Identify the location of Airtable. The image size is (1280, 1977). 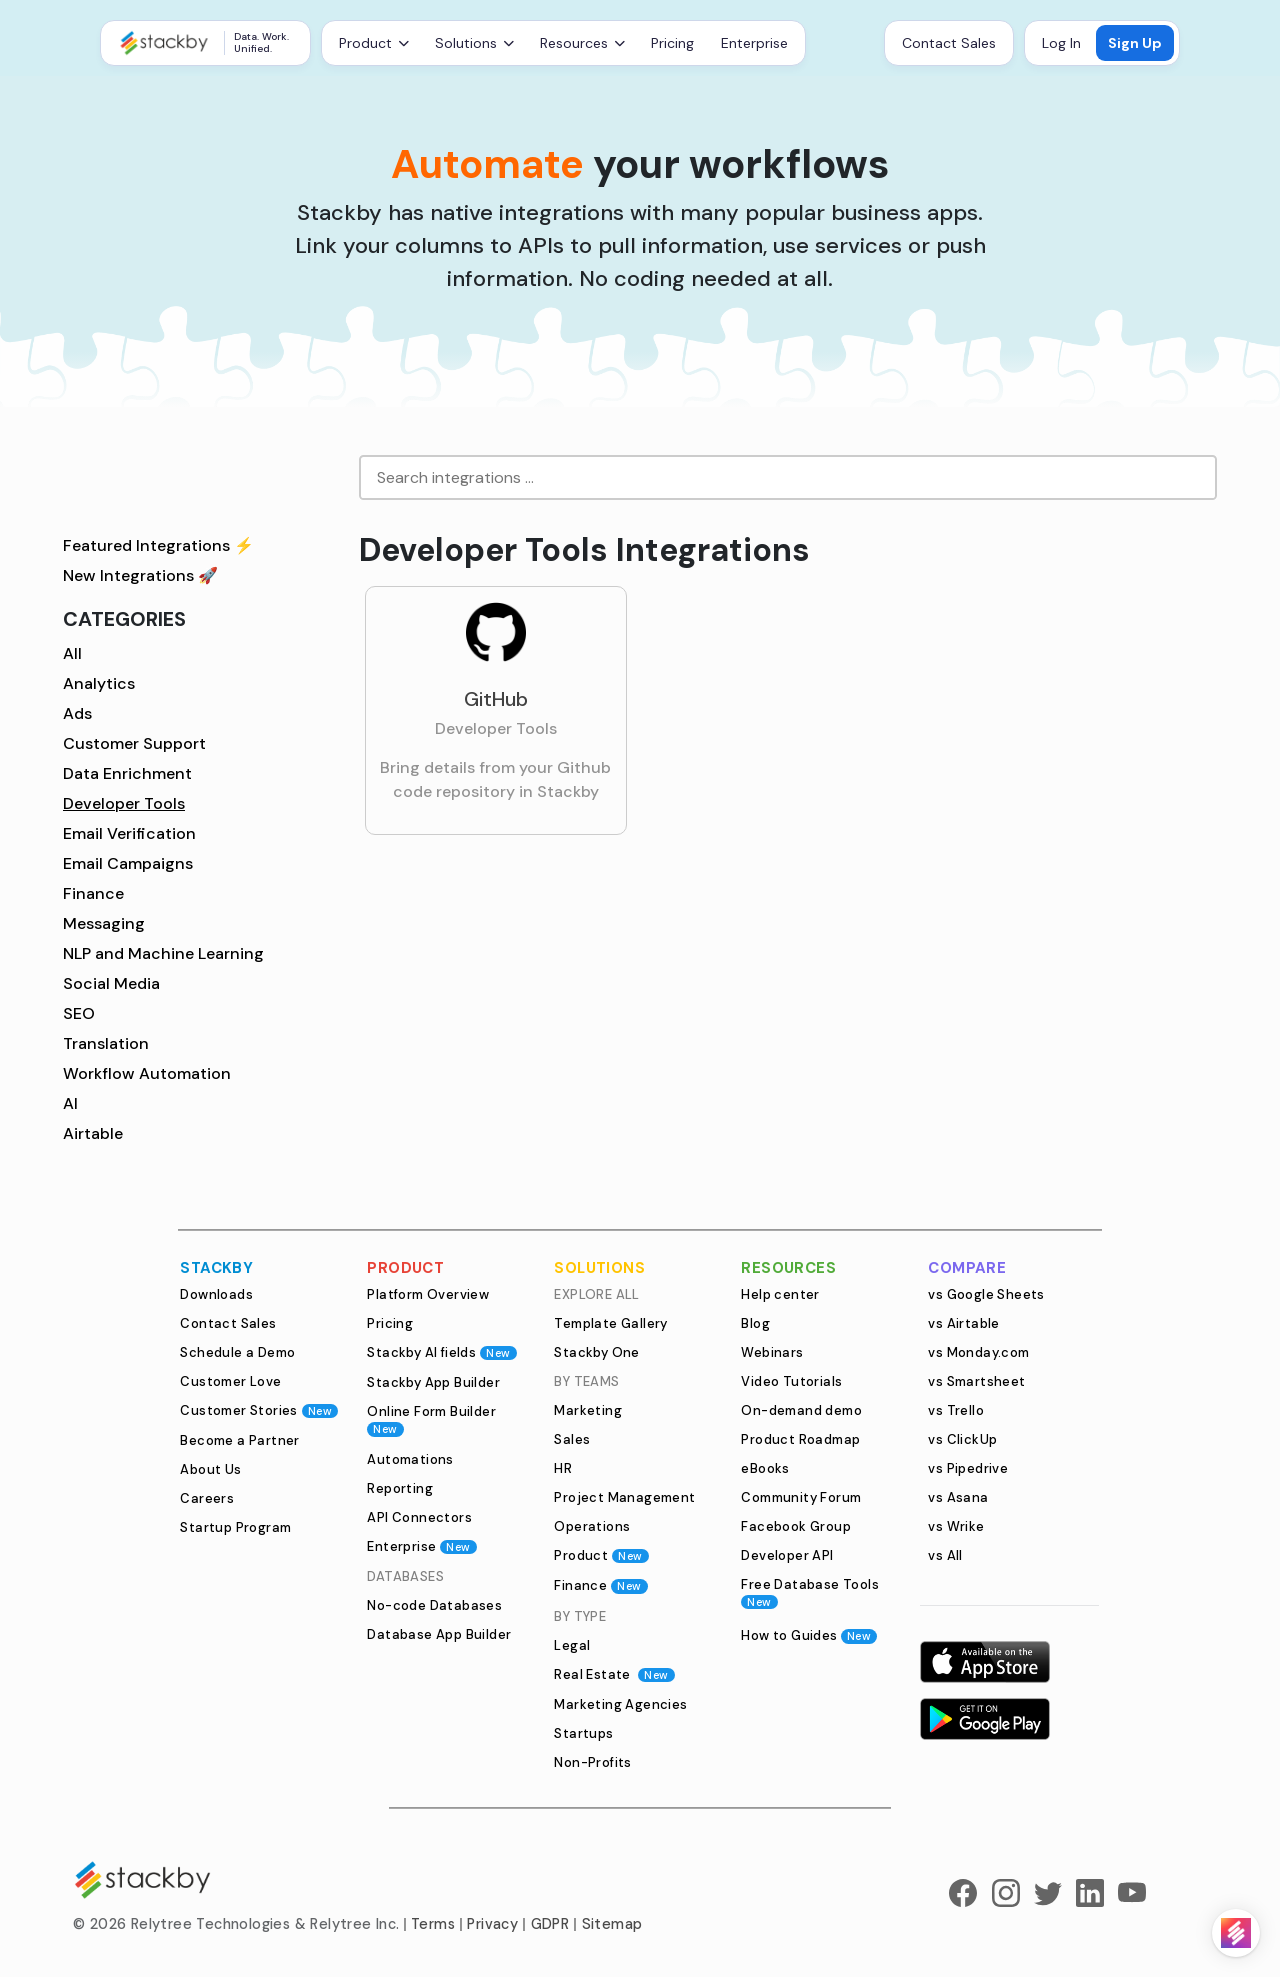
(93, 1133).